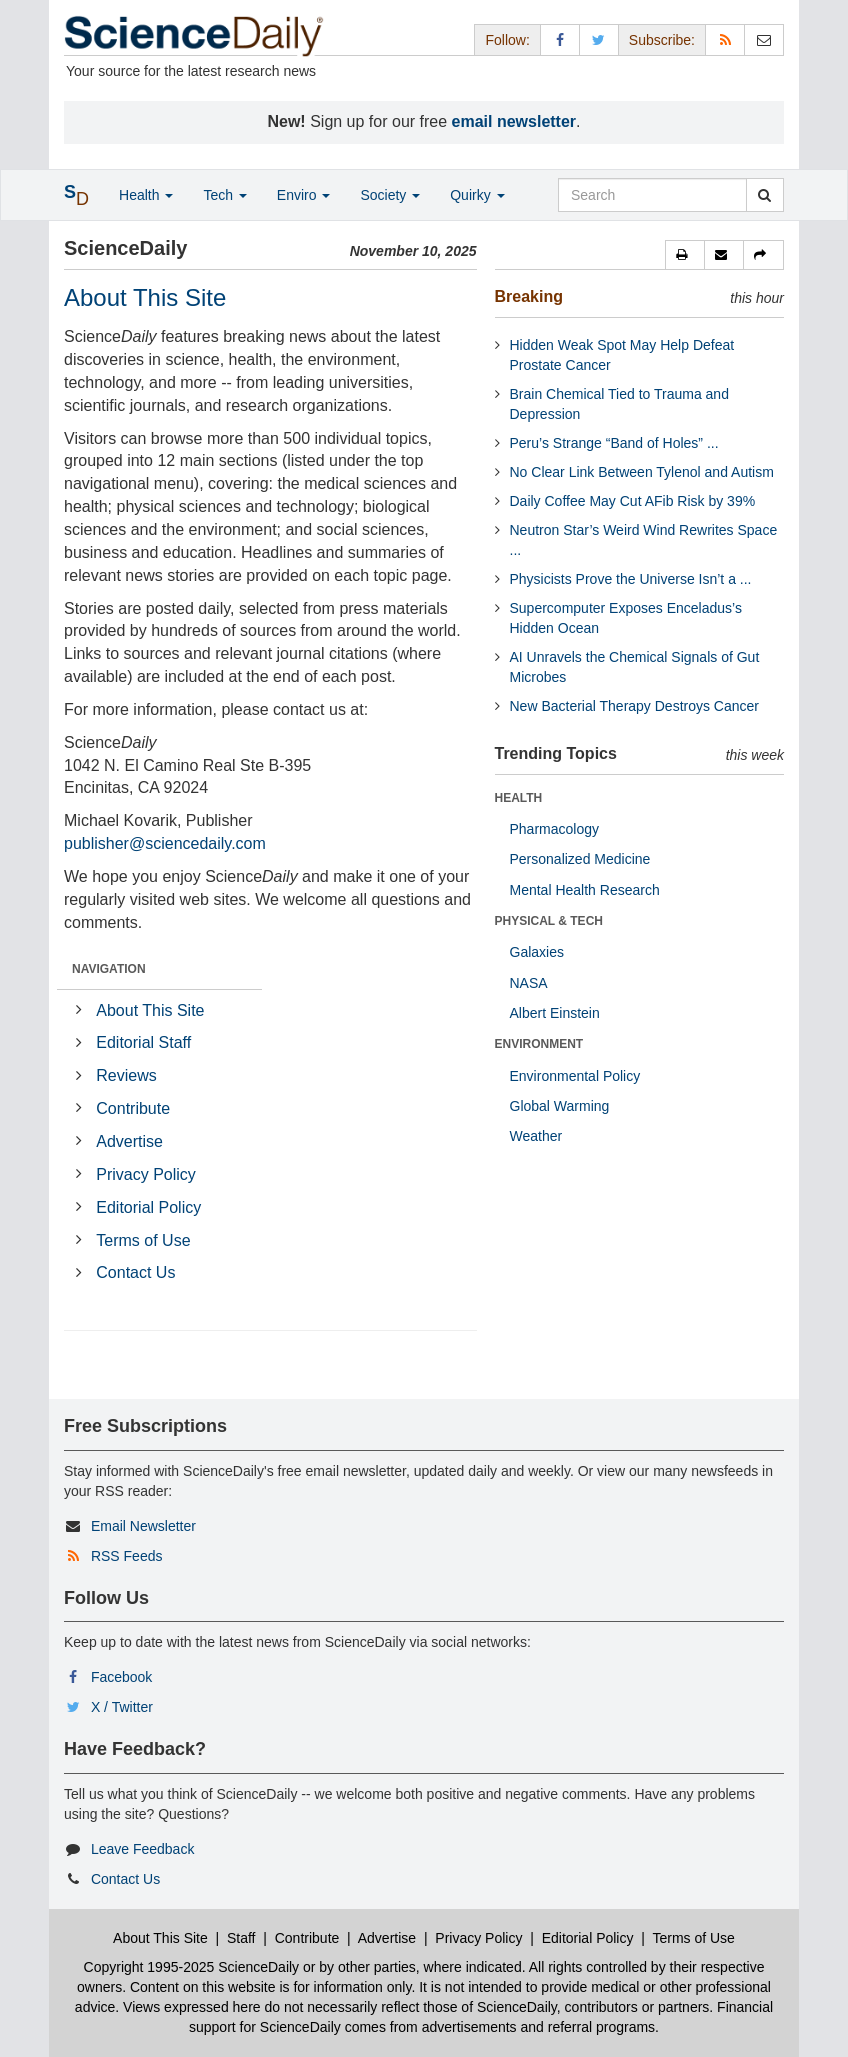 The image size is (848, 2057). What do you see at coordinates (143, 1849) in the screenshot?
I see `Leave Feedback [button]` at bounding box center [143, 1849].